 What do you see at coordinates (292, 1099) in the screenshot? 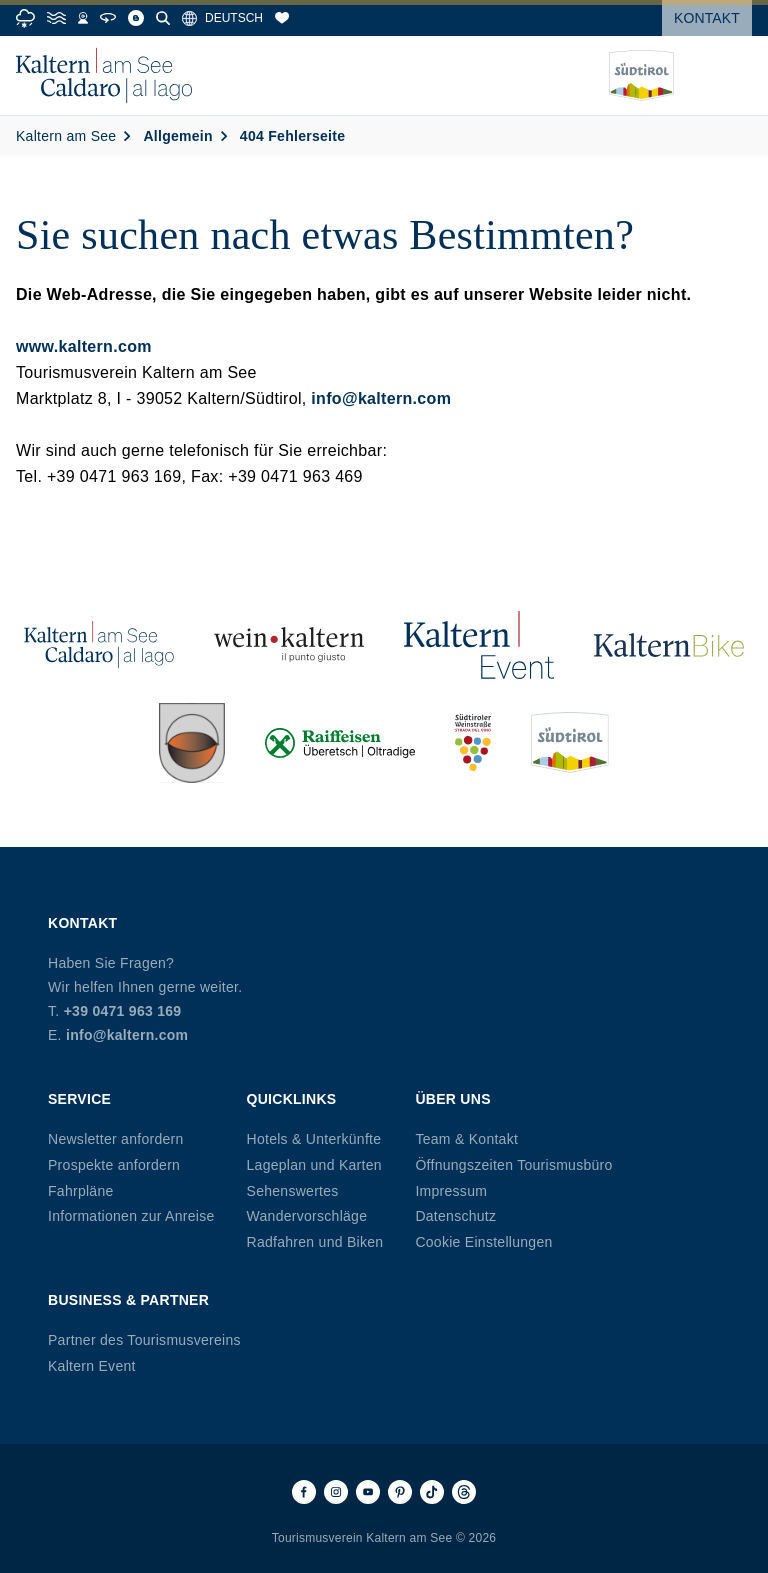
I see `Quicklinks` at bounding box center [292, 1099].